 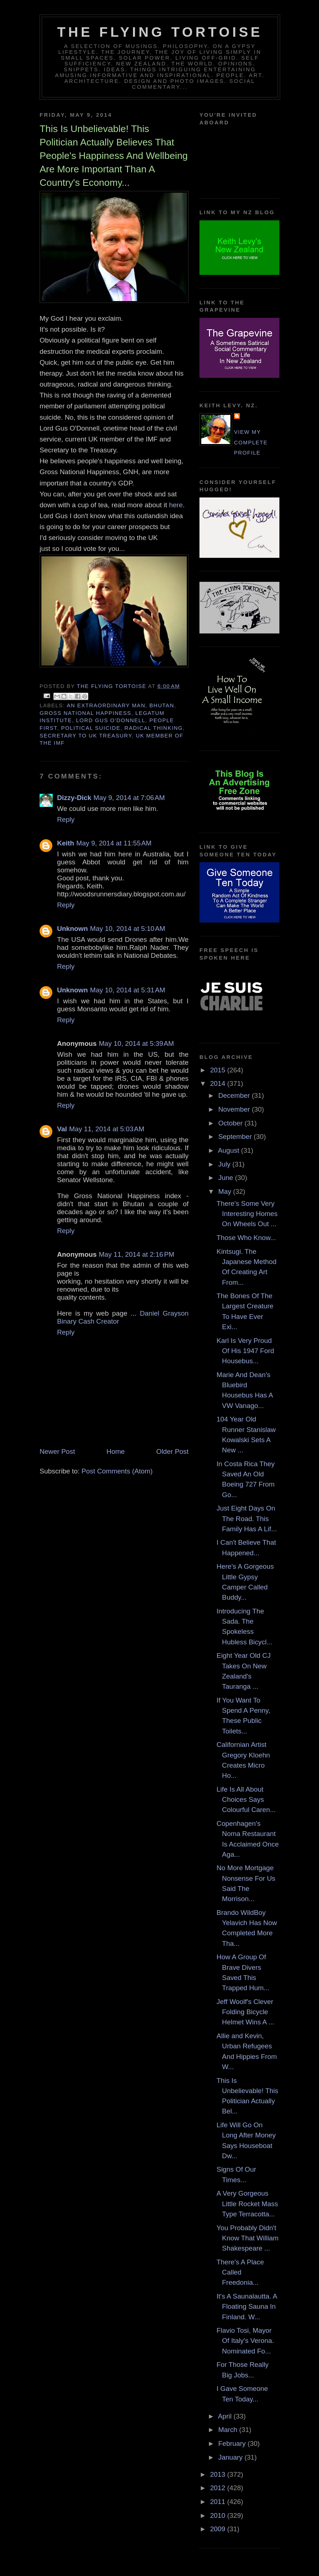 I want to click on January, so click(x=231, y=2457).